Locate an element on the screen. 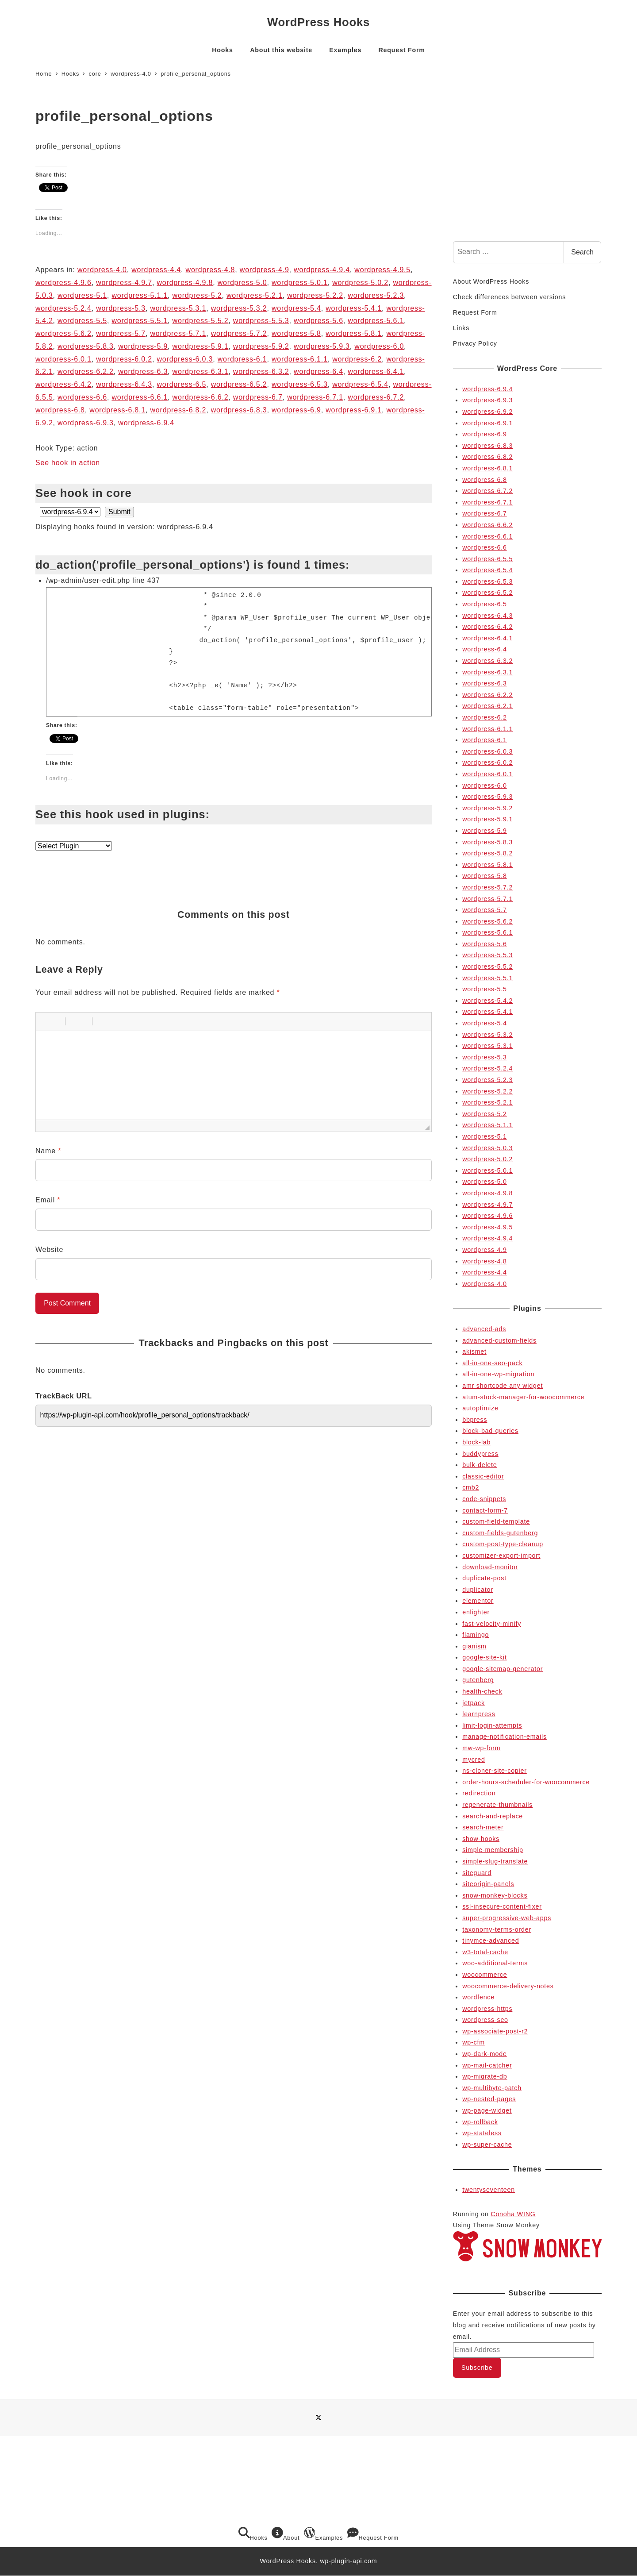 Image resolution: width=637 pixels, height=2576 pixels. wordpress-5.7.1 is located at coordinates (178, 333).